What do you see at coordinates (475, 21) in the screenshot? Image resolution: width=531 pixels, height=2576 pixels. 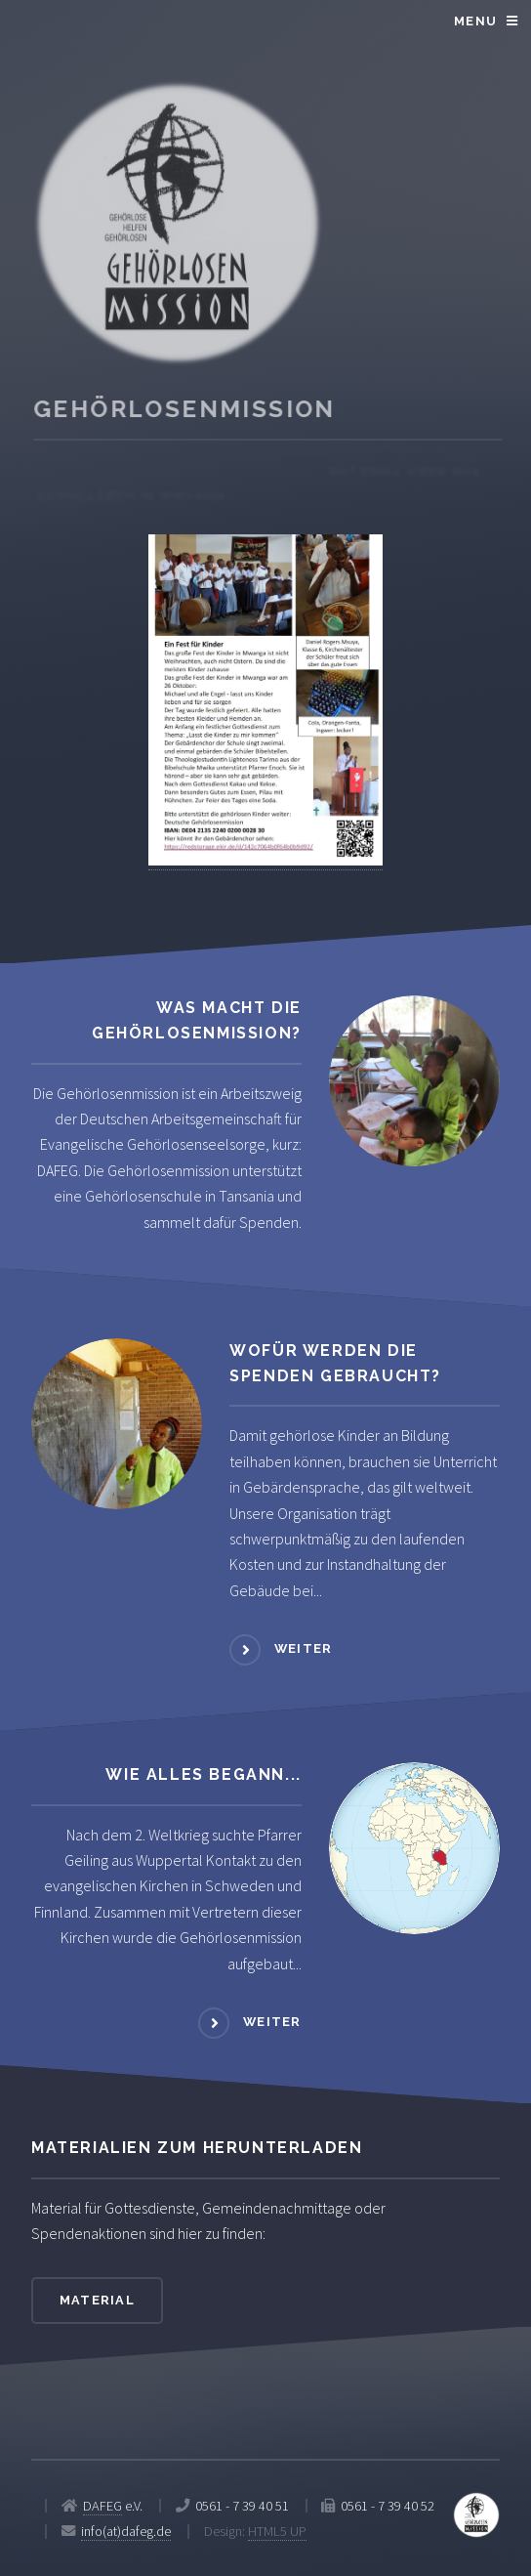 I see `Menu` at bounding box center [475, 21].